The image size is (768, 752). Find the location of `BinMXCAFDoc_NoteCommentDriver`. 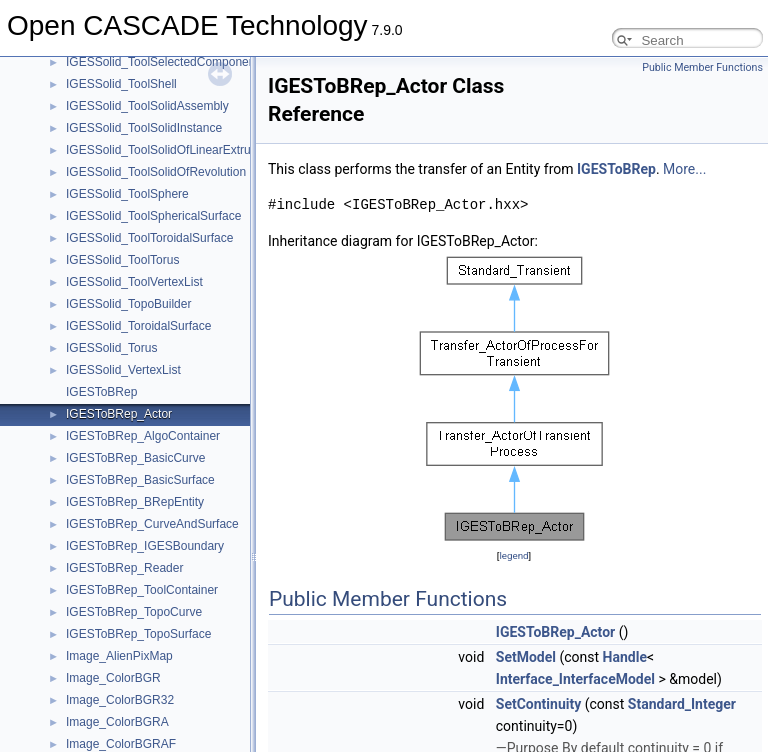

BinMXCAFDoc_NoteCommentDriver is located at coordinates (164, 95).